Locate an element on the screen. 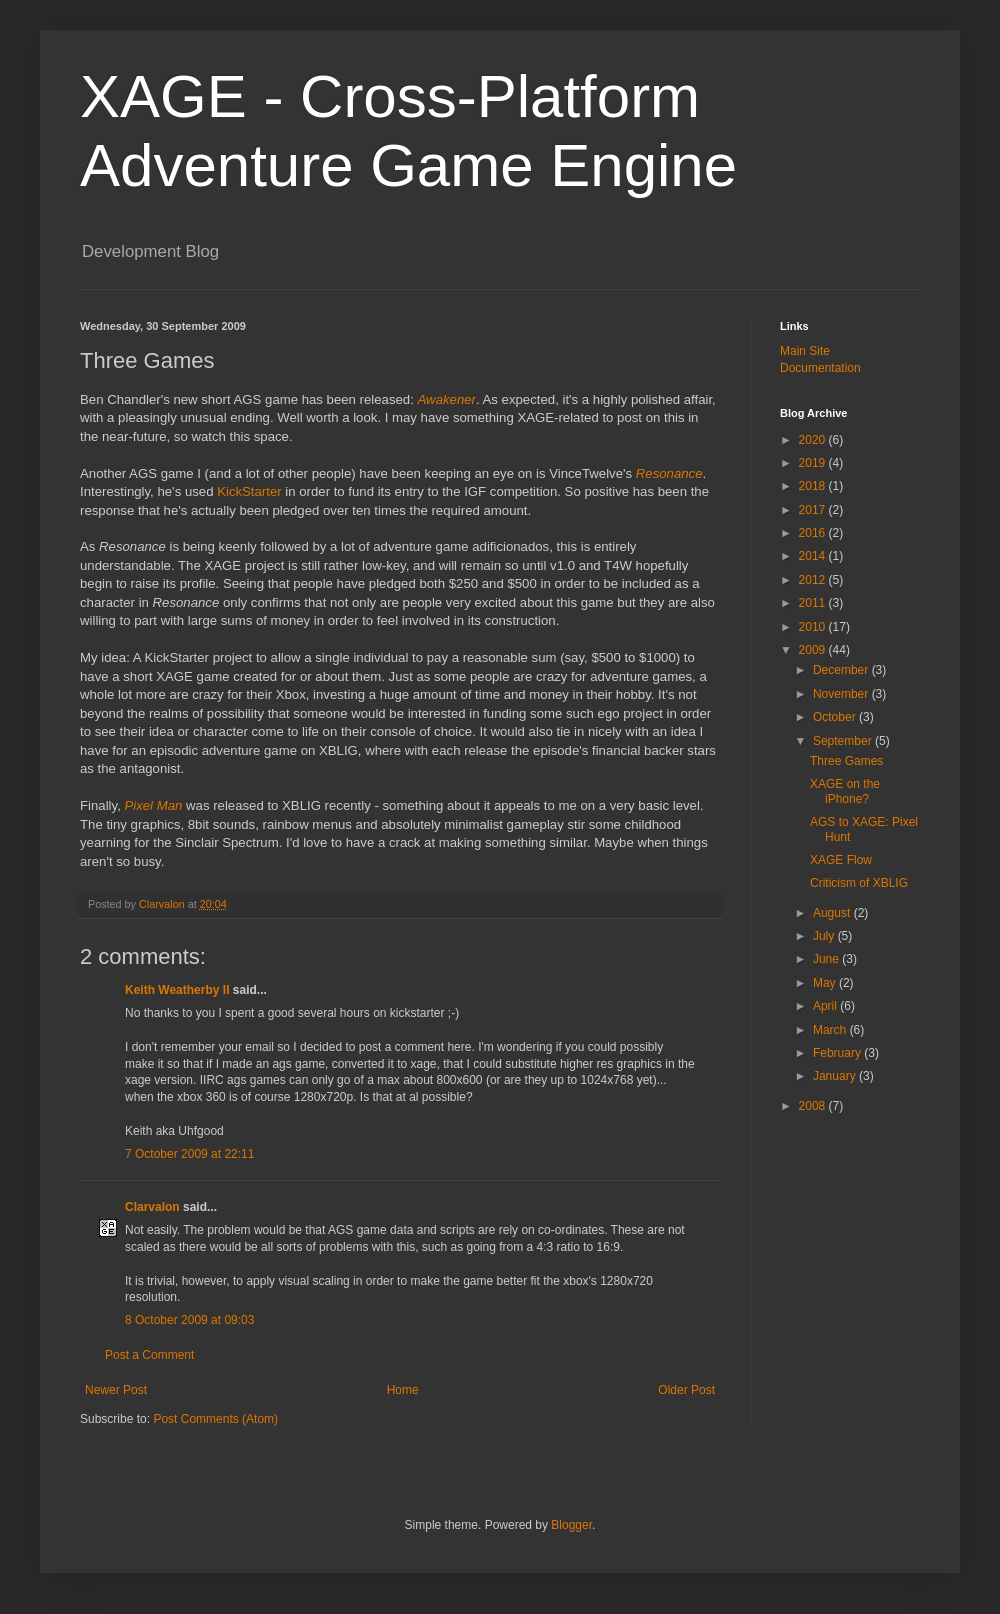 The height and width of the screenshot is (1614, 1000). Post Comments (Atom) is located at coordinates (215, 1419).